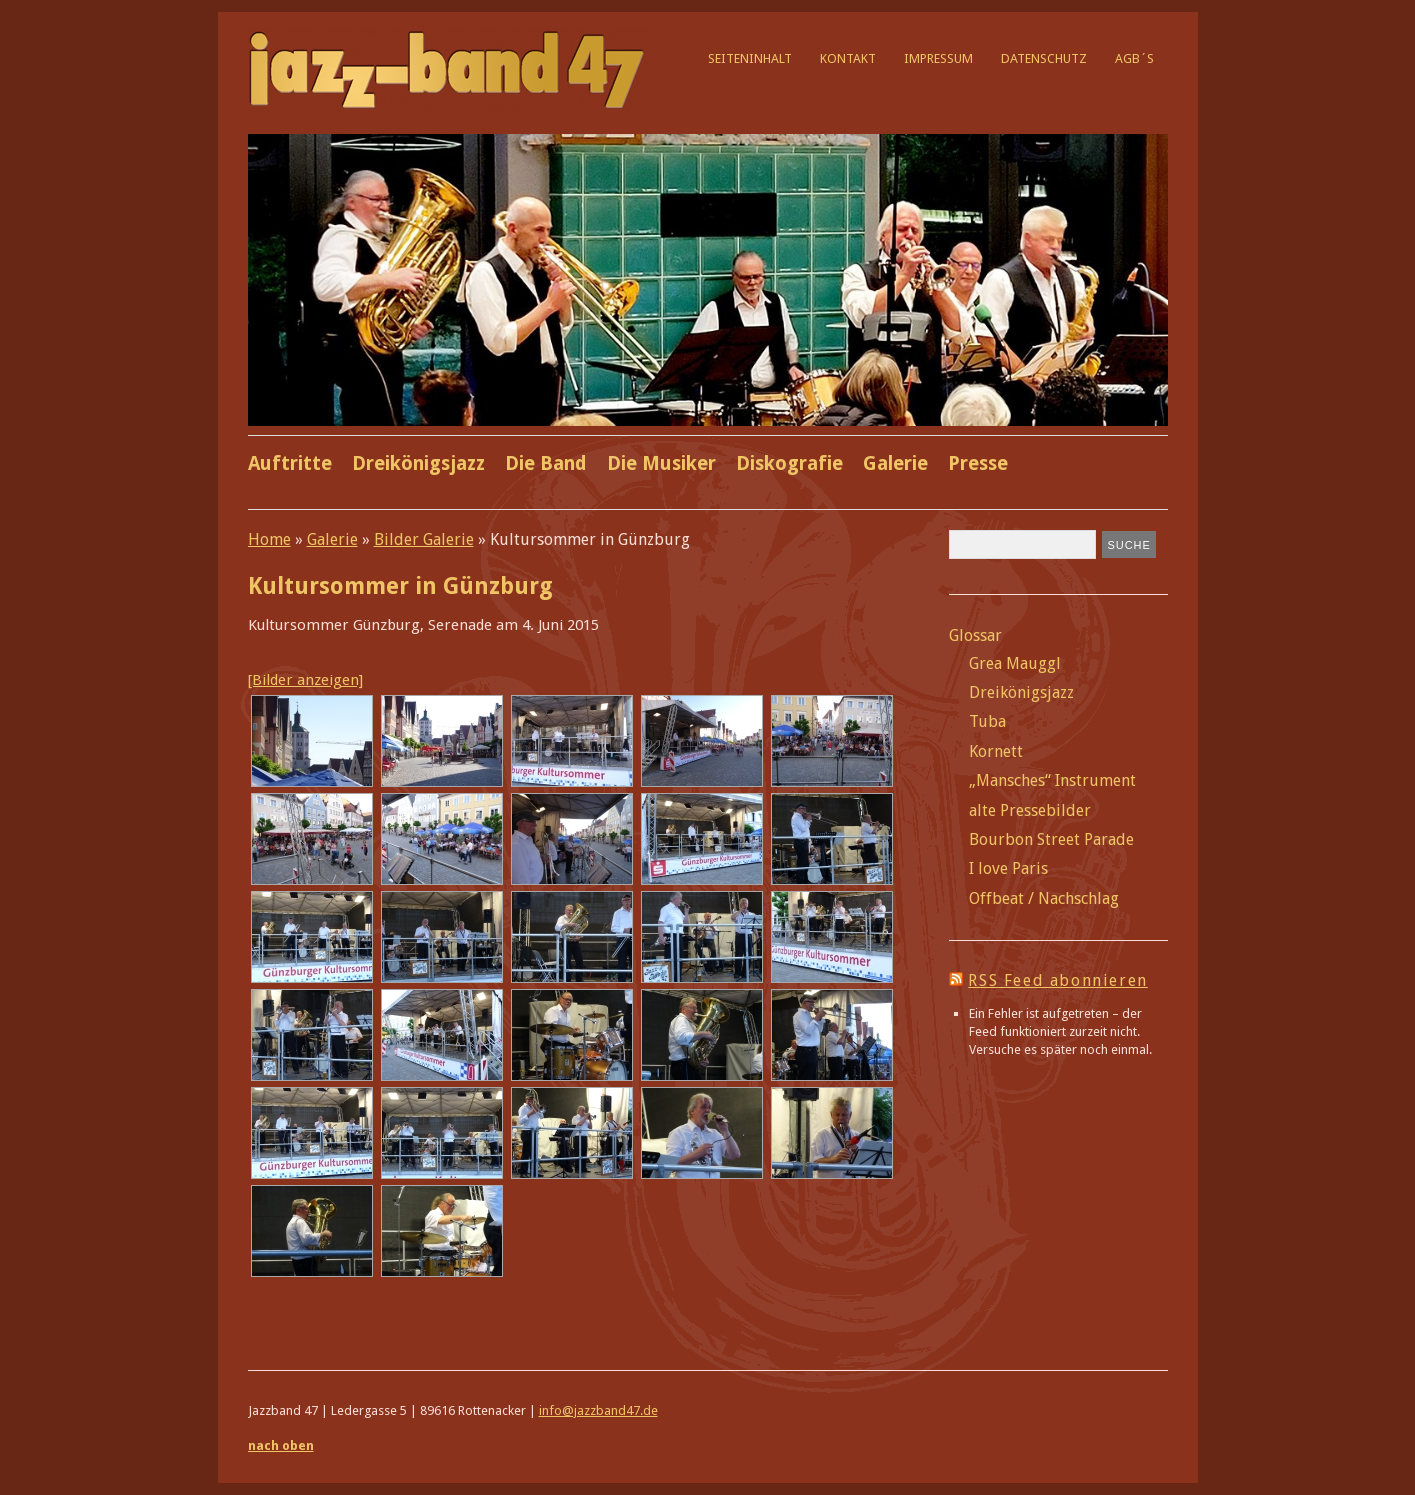  What do you see at coordinates (975, 635) in the screenshot?
I see `Glossar` at bounding box center [975, 635].